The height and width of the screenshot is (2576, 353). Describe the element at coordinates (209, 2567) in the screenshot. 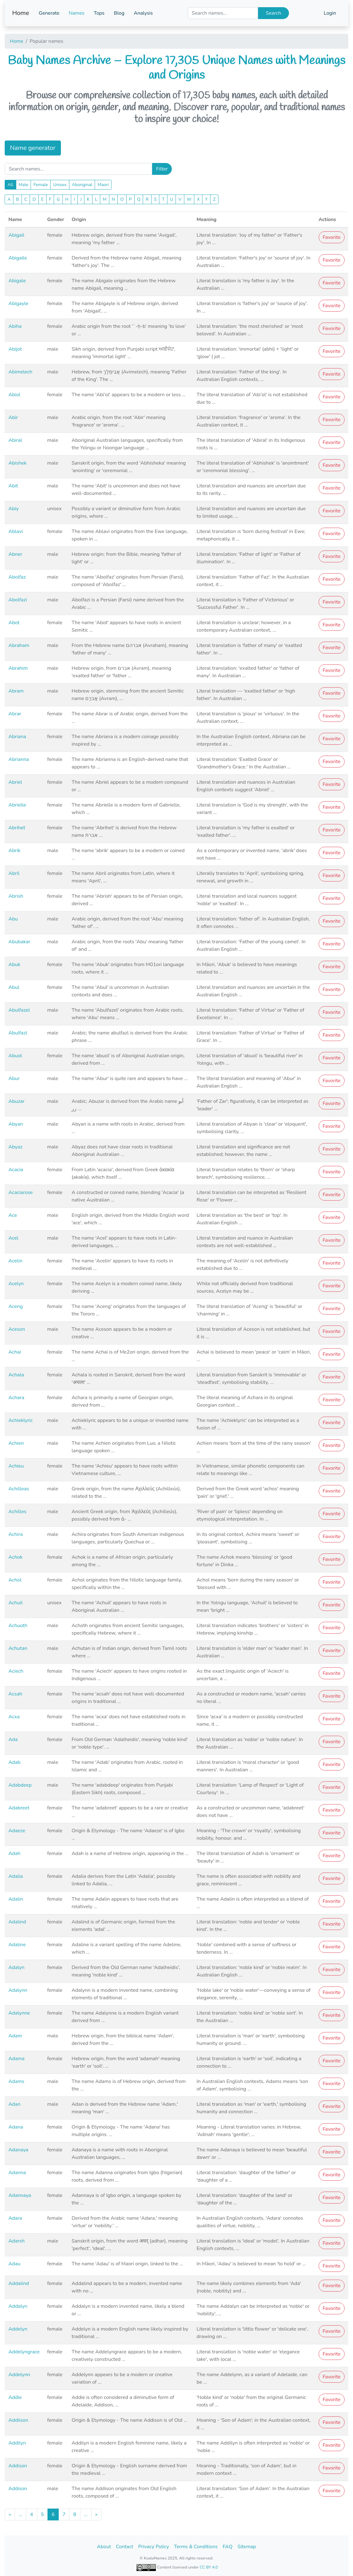

I see `CC BY 4.0` at that location.